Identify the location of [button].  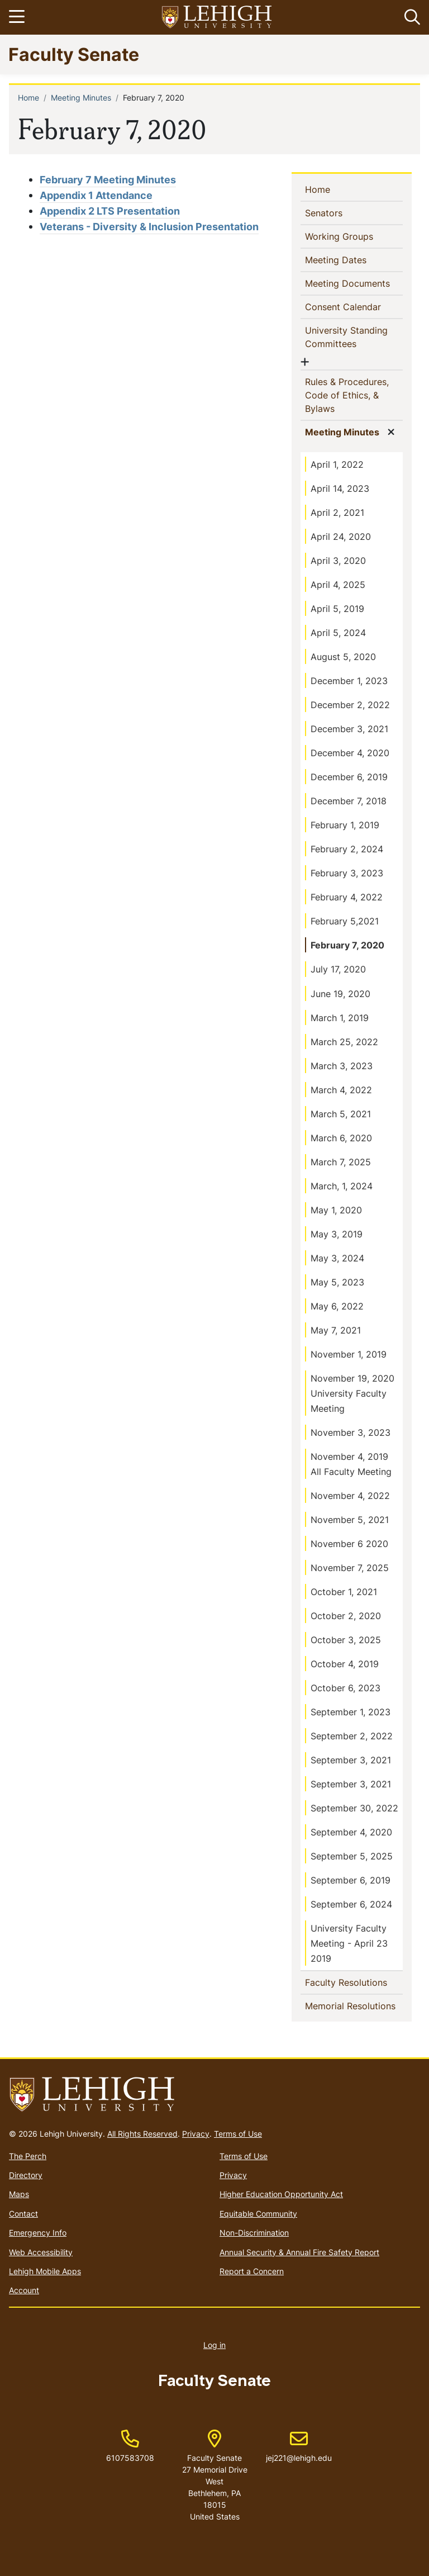
(410, 17).